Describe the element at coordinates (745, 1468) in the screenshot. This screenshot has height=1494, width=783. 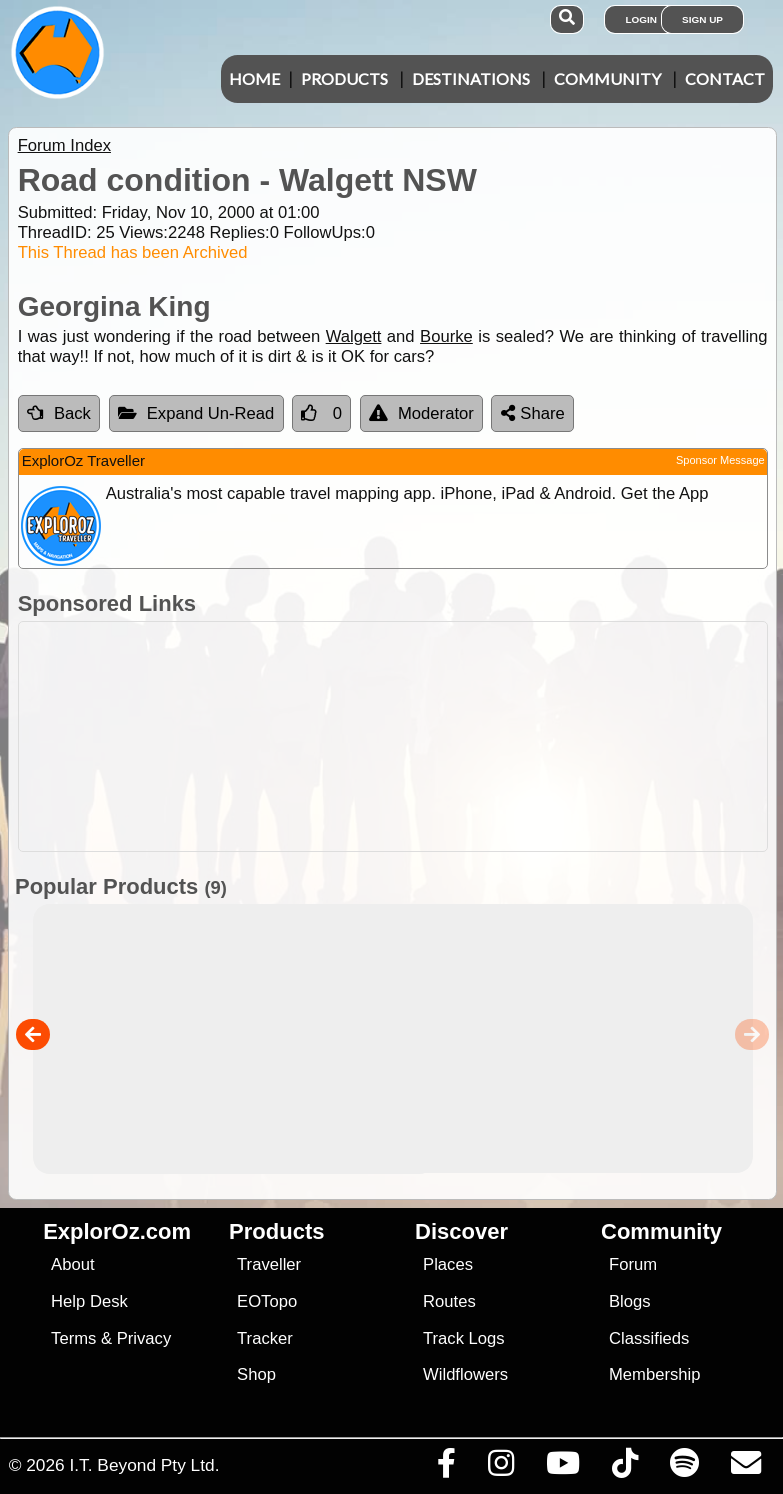
I see `[Email us via our Help Desk]` at that location.